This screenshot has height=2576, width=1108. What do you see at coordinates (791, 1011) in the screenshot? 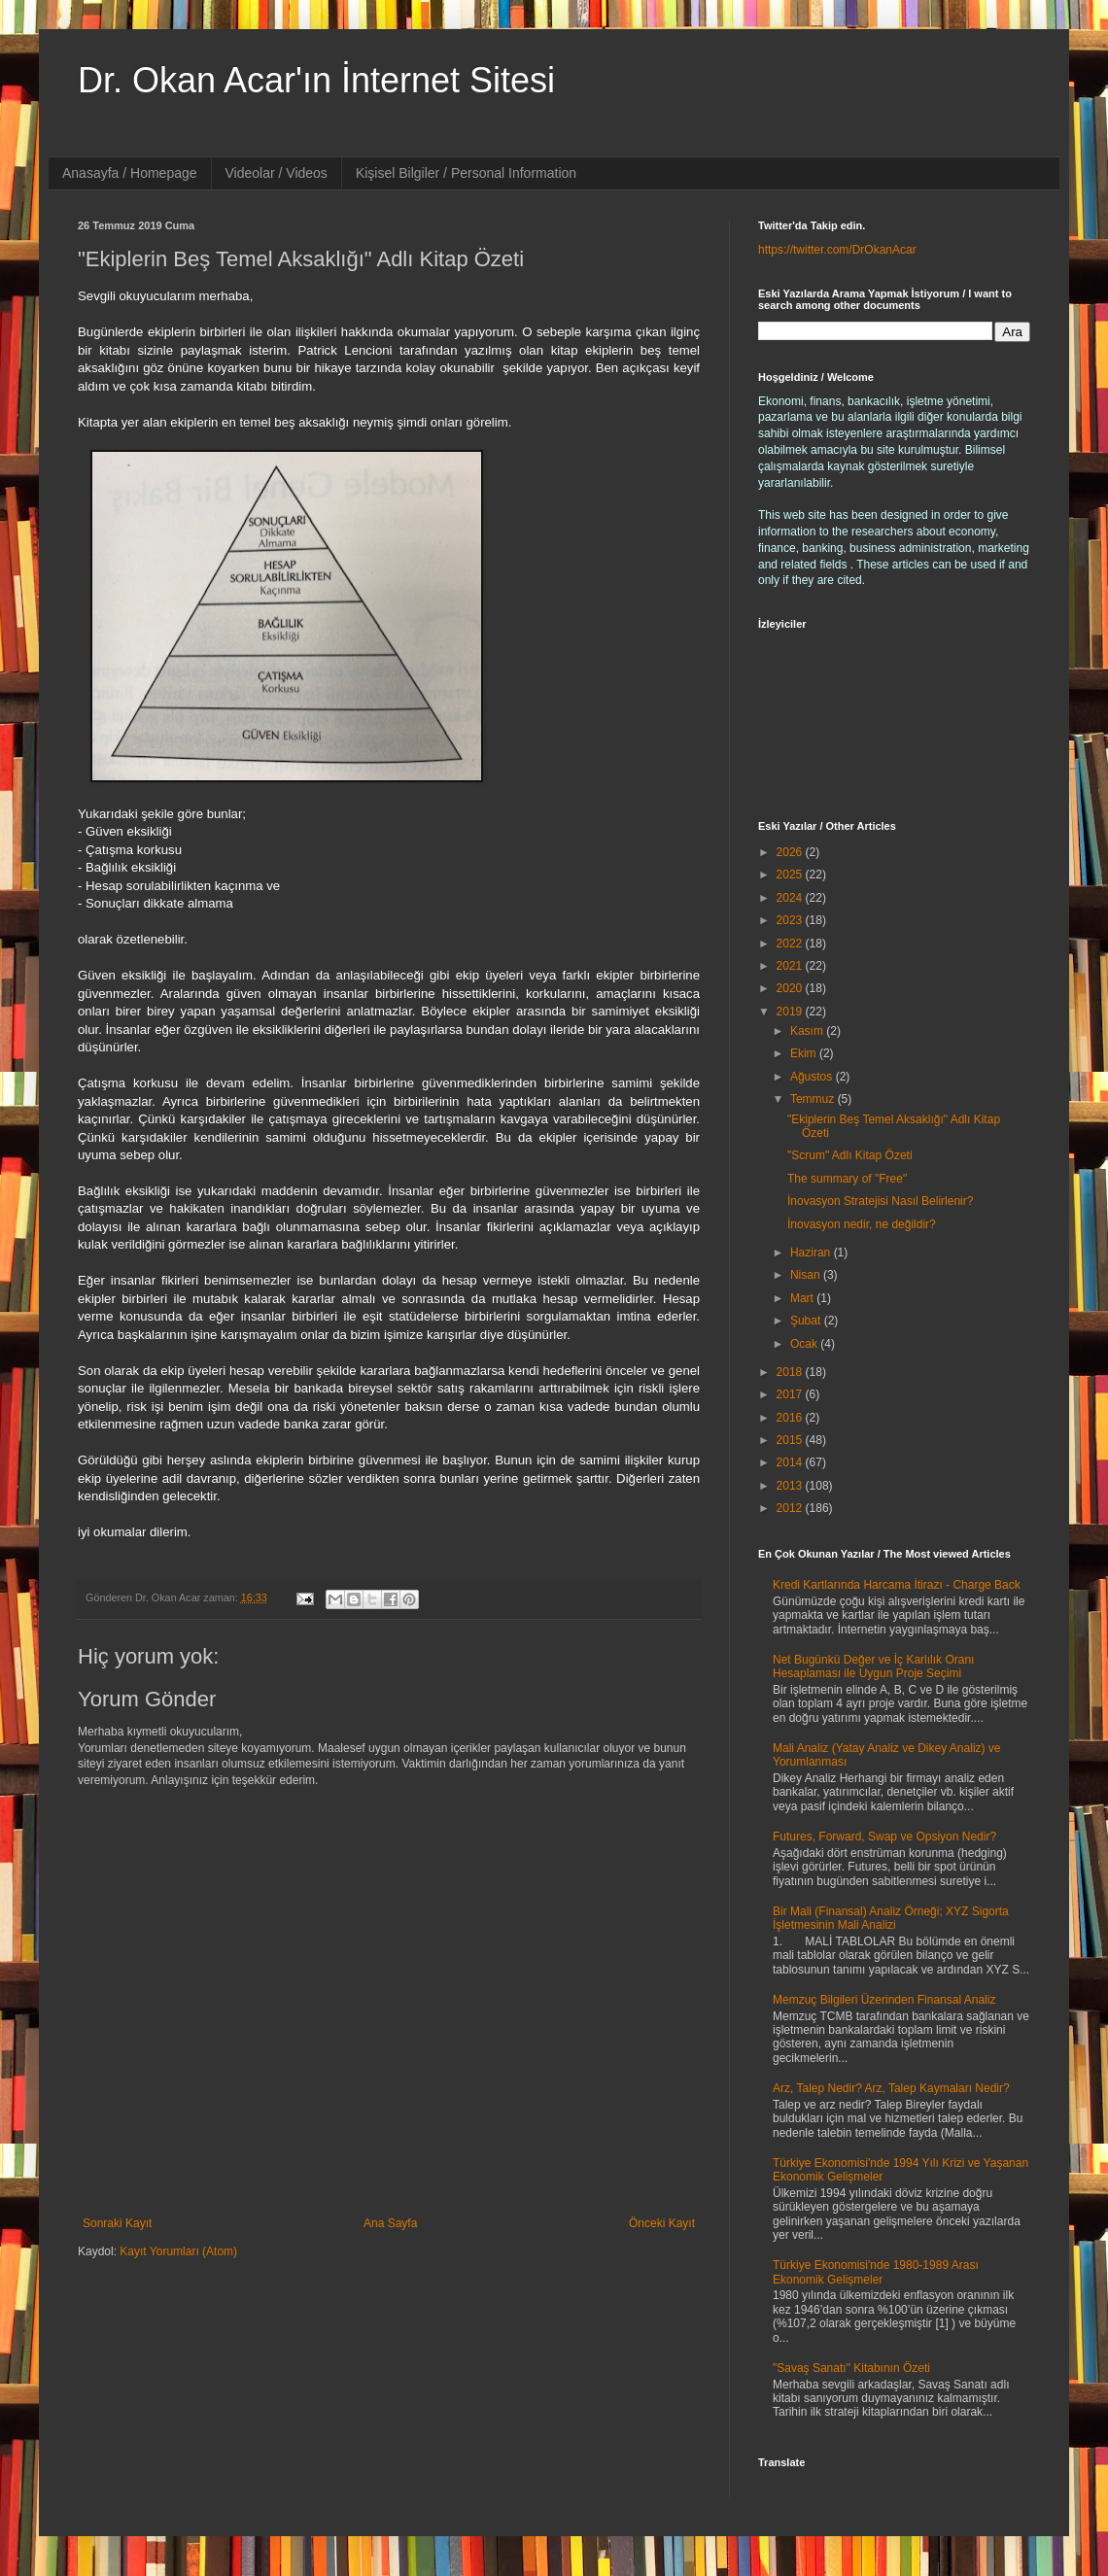
I see `2019` at bounding box center [791, 1011].